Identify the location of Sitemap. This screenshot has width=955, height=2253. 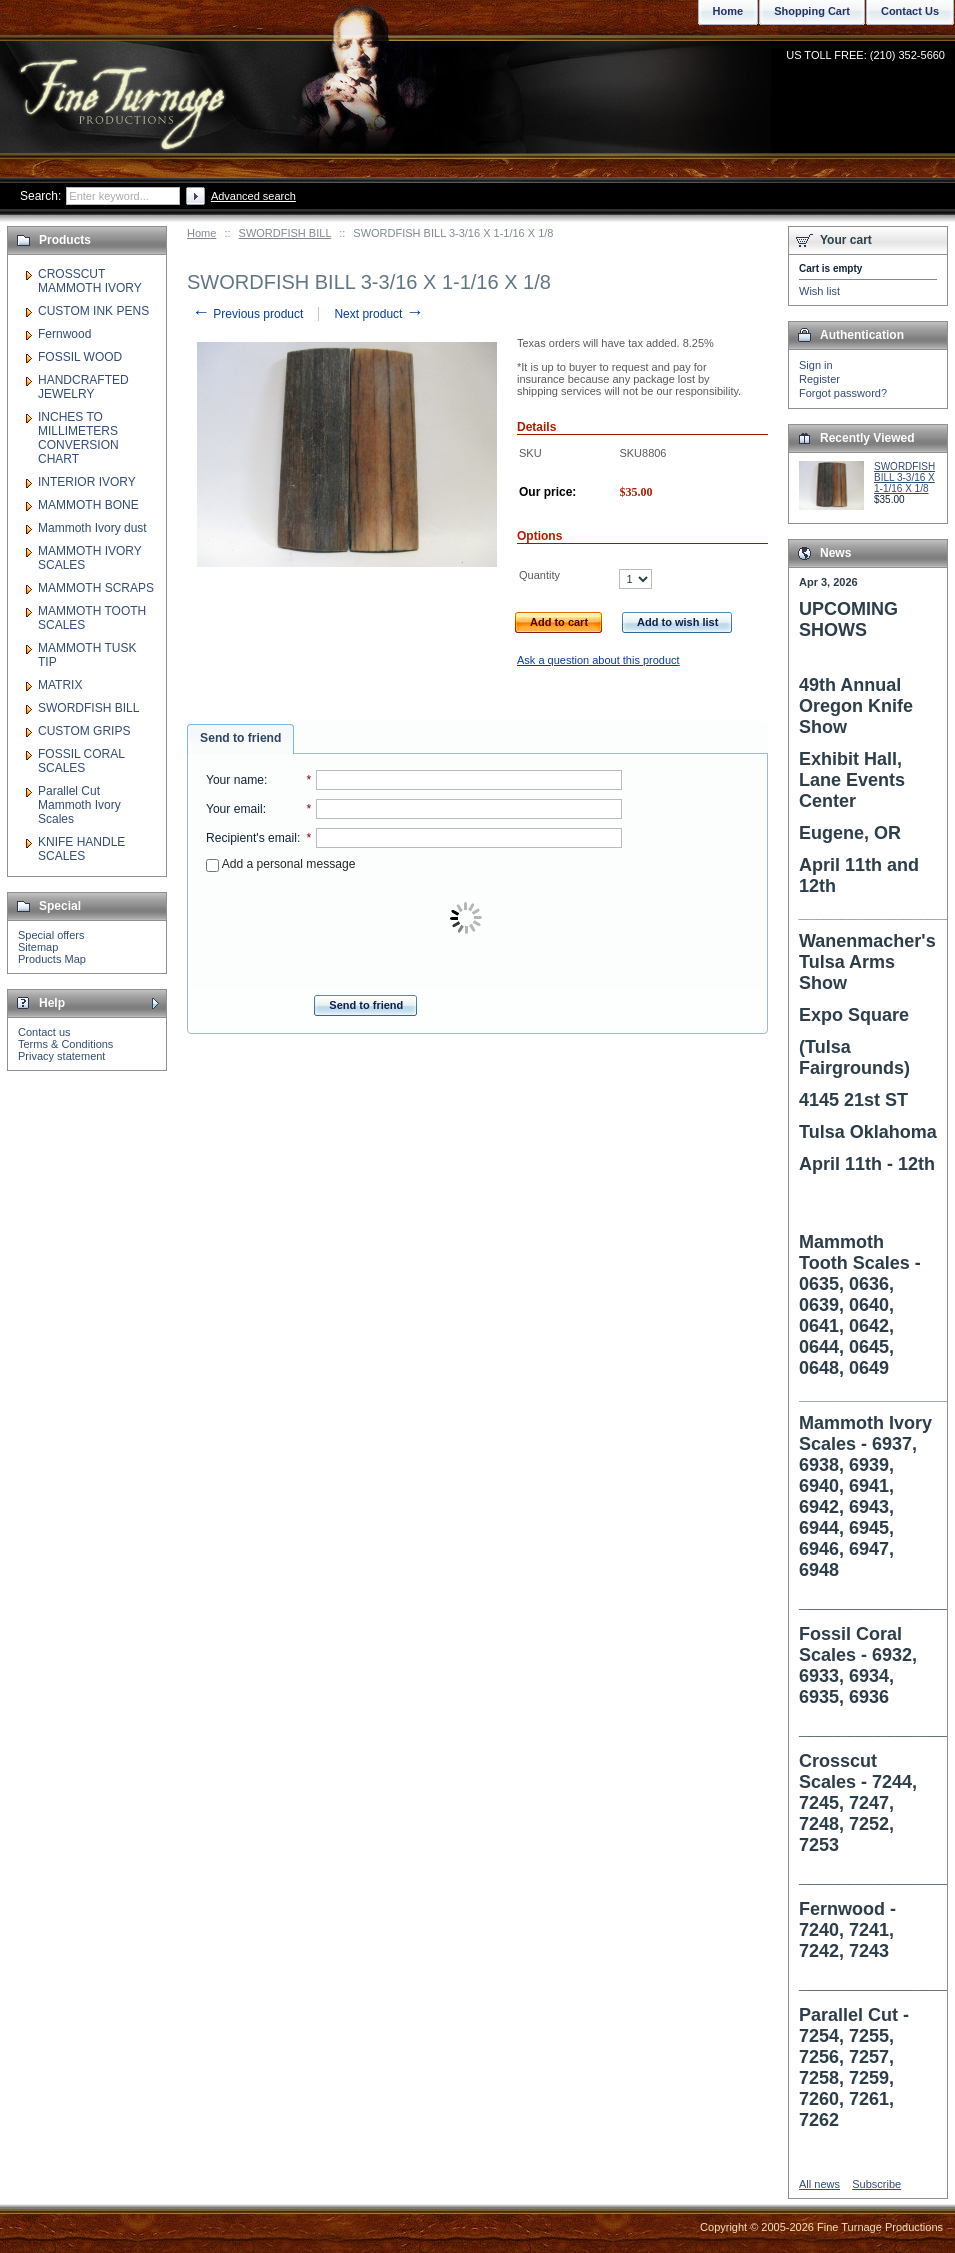
(38, 947).